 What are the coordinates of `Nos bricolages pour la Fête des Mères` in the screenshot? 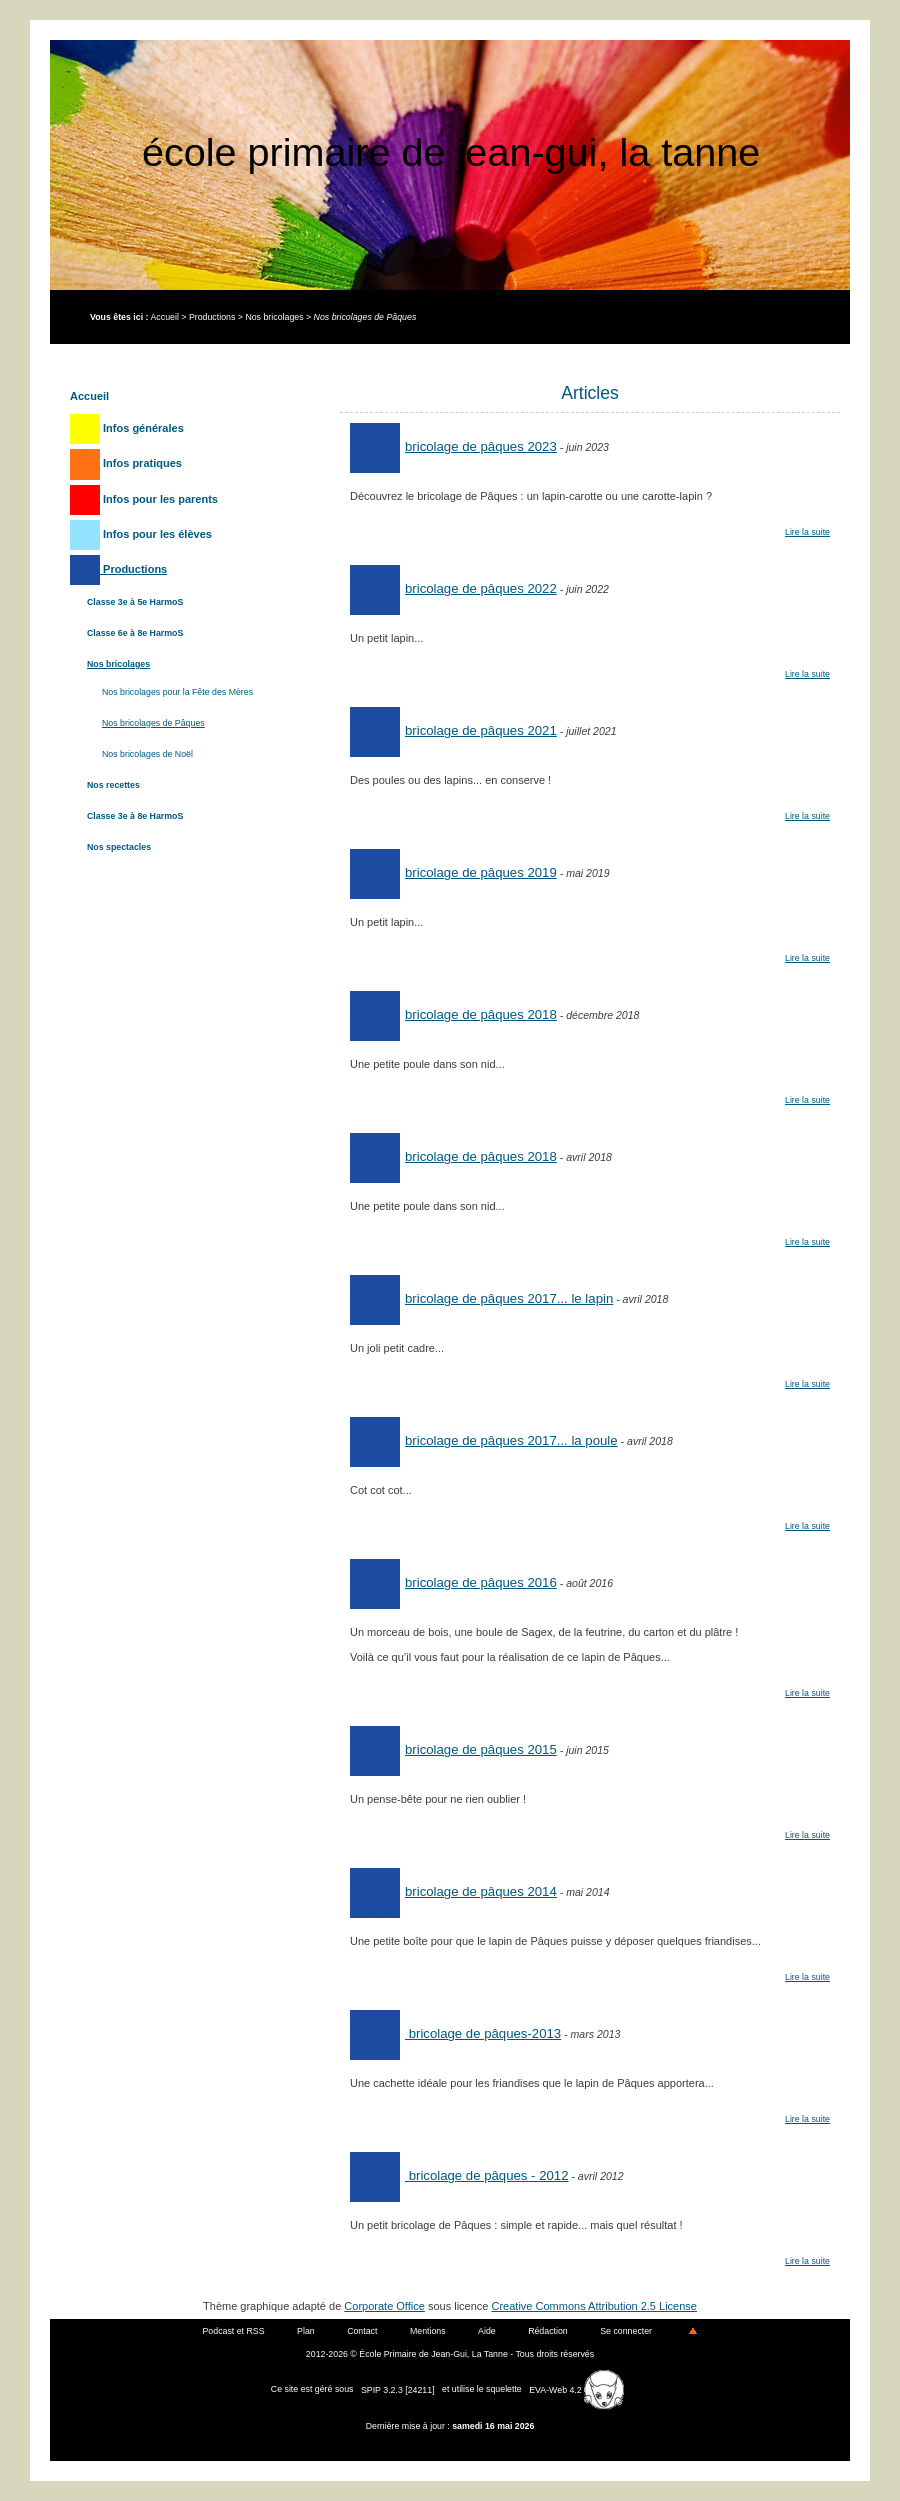 It's located at (177, 692).